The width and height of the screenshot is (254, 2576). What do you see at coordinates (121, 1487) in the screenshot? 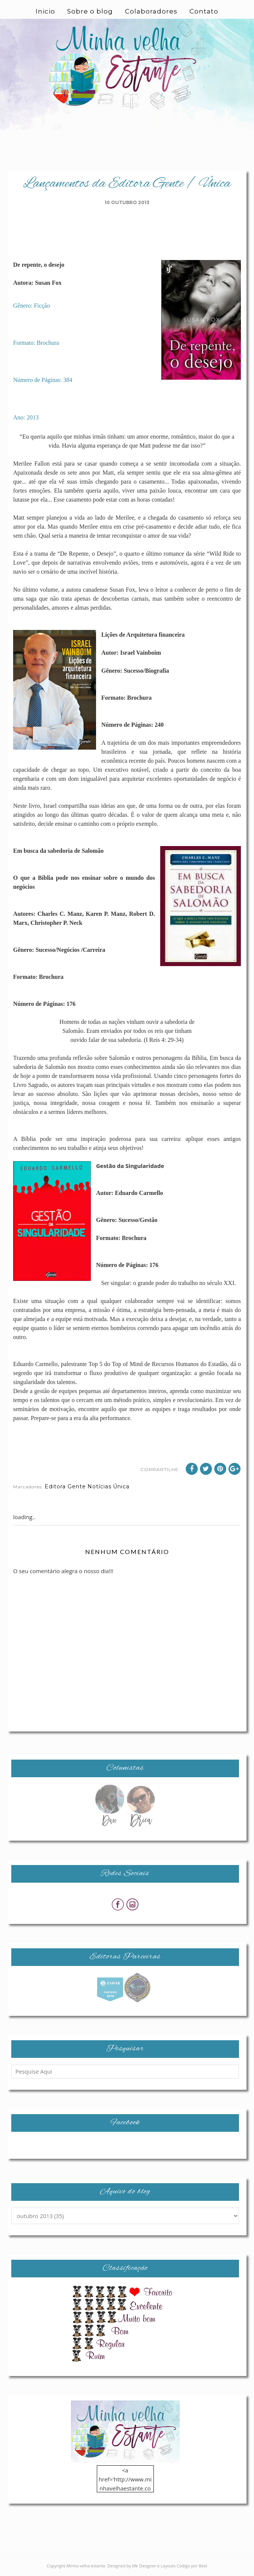
I see `Única` at bounding box center [121, 1487].